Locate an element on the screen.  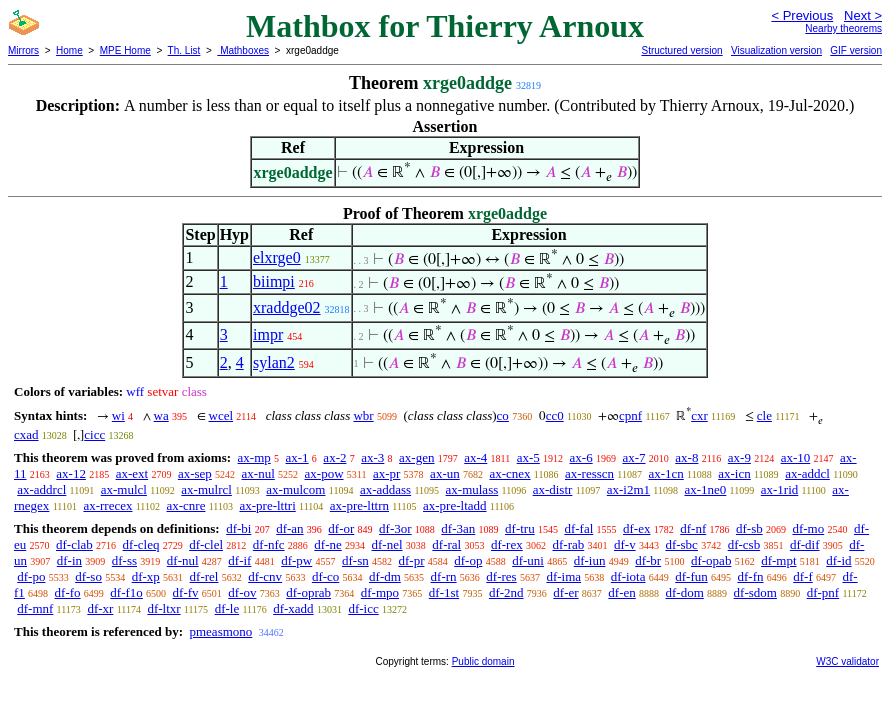
cxad is located at coordinates (26, 434).